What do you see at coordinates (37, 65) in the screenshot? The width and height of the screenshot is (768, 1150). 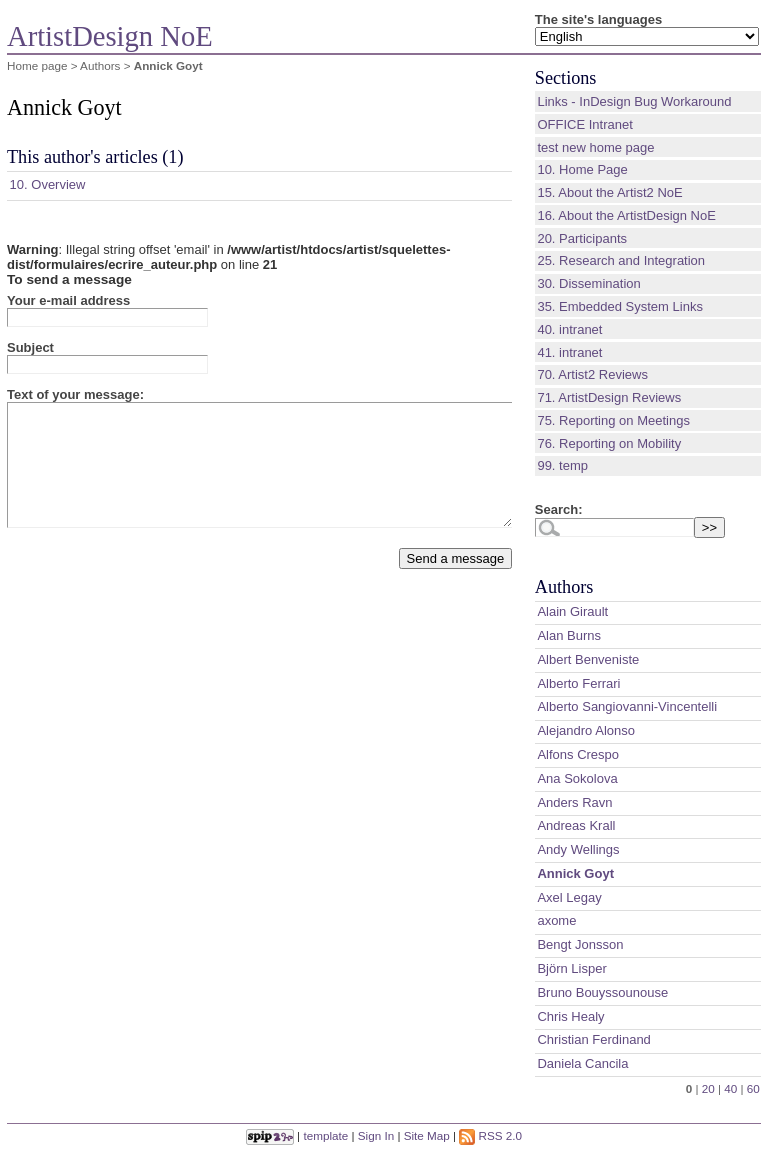 I see `Home page` at bounding box center [37, 65].